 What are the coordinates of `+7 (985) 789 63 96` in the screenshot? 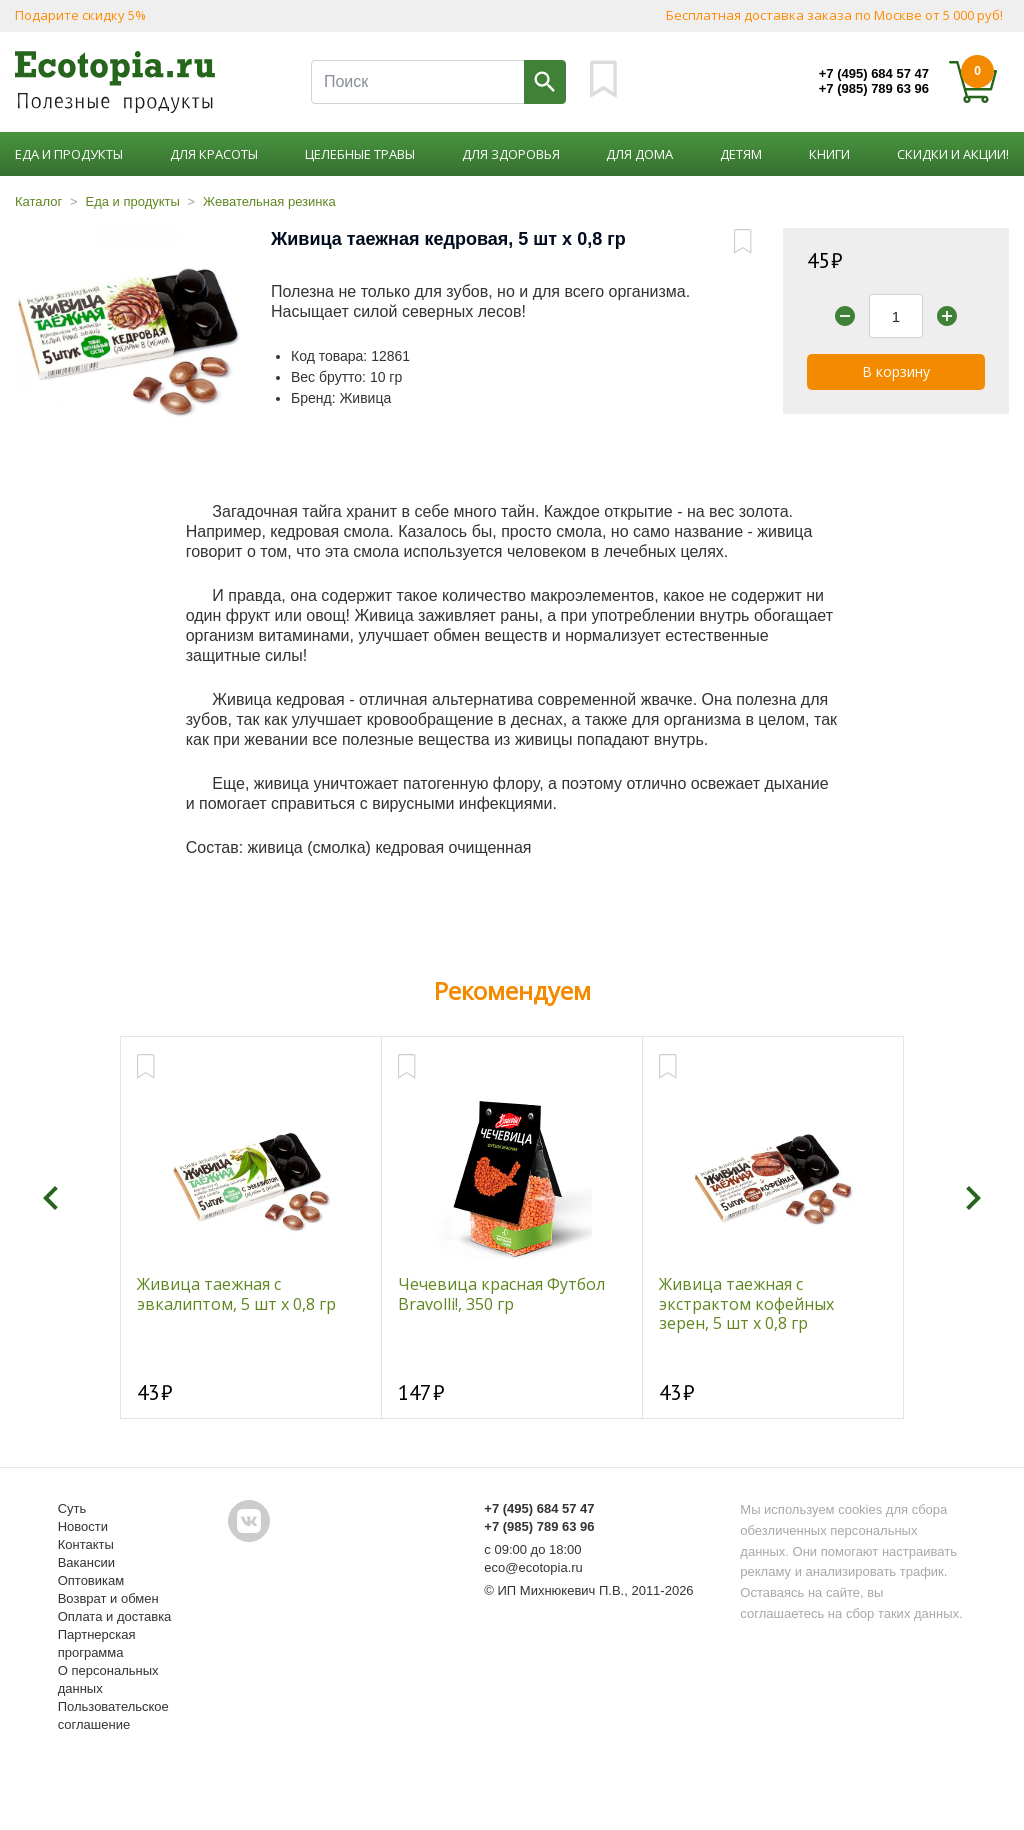 It's located at (874, 88).